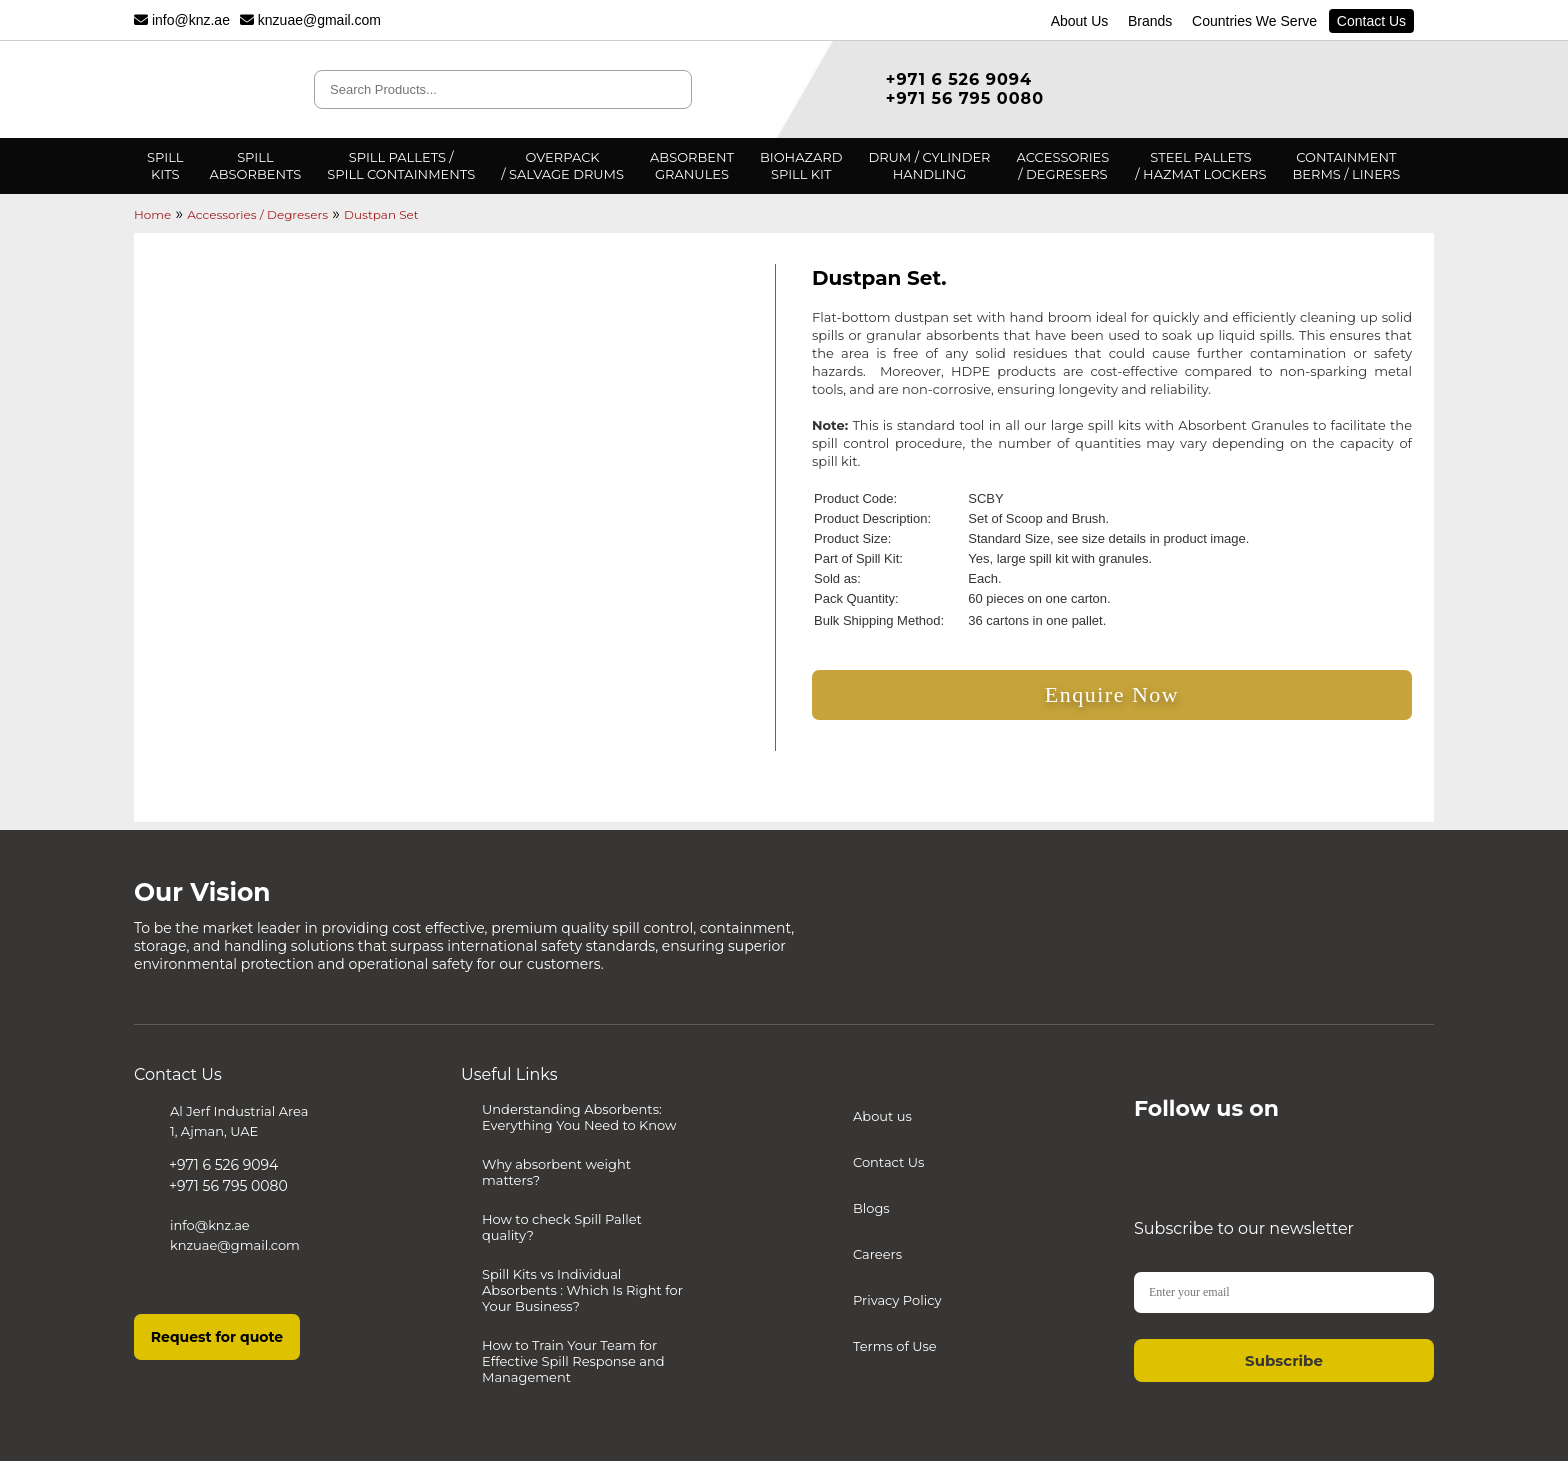  Describe the element at coordinates (182, 20) in the screenshot. I see `info@knz.ae` at that location.